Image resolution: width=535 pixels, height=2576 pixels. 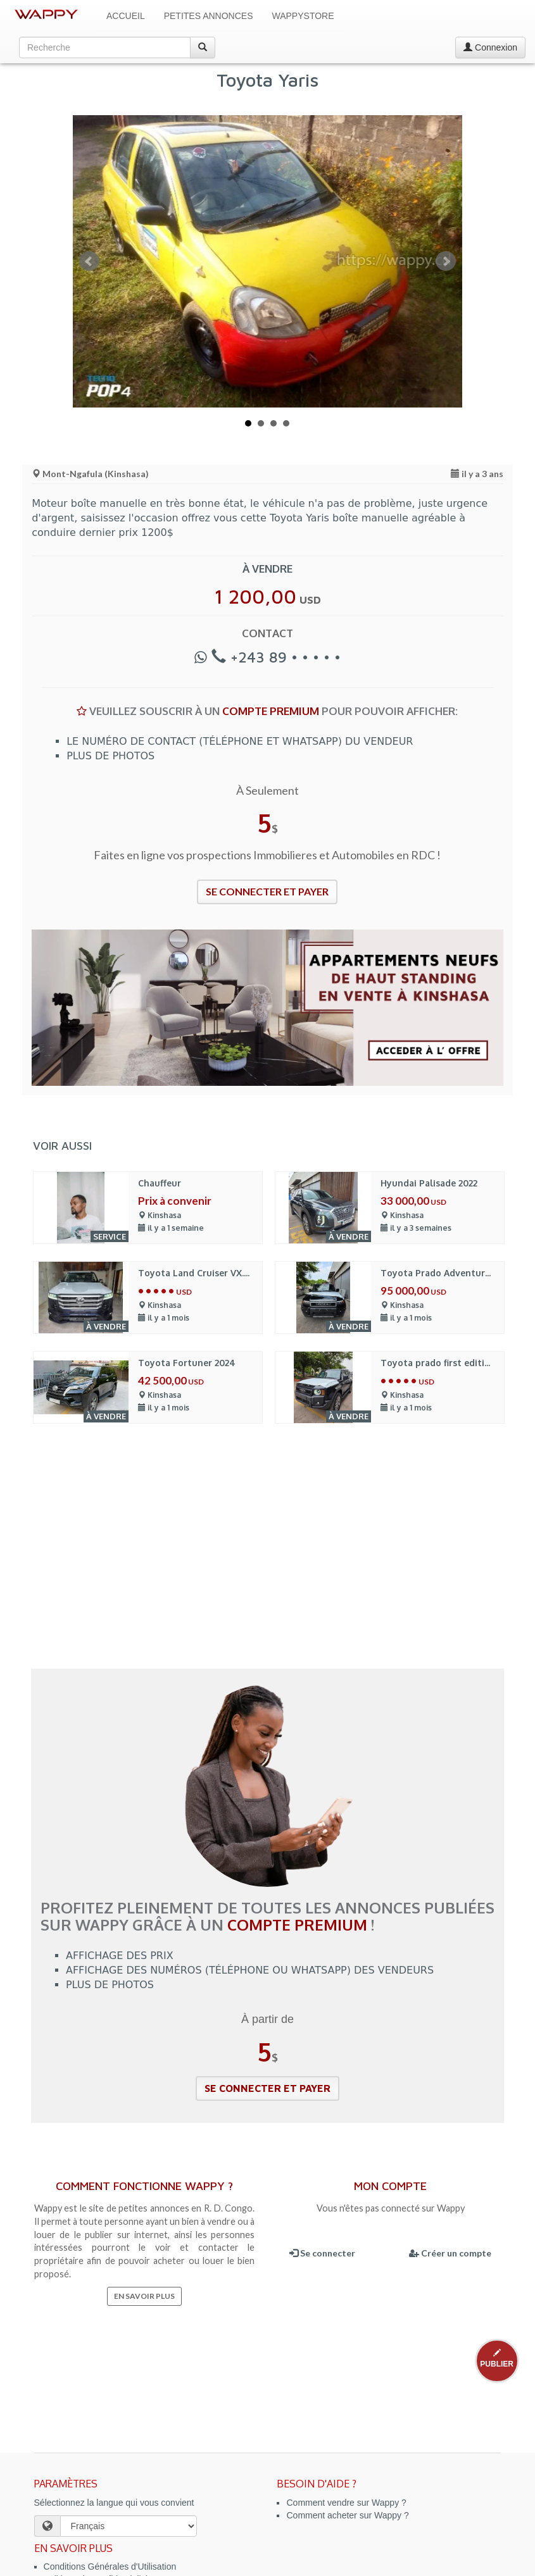 I want to click on Comment acheter sur Wappy ?, so click(x=347, y=2515).